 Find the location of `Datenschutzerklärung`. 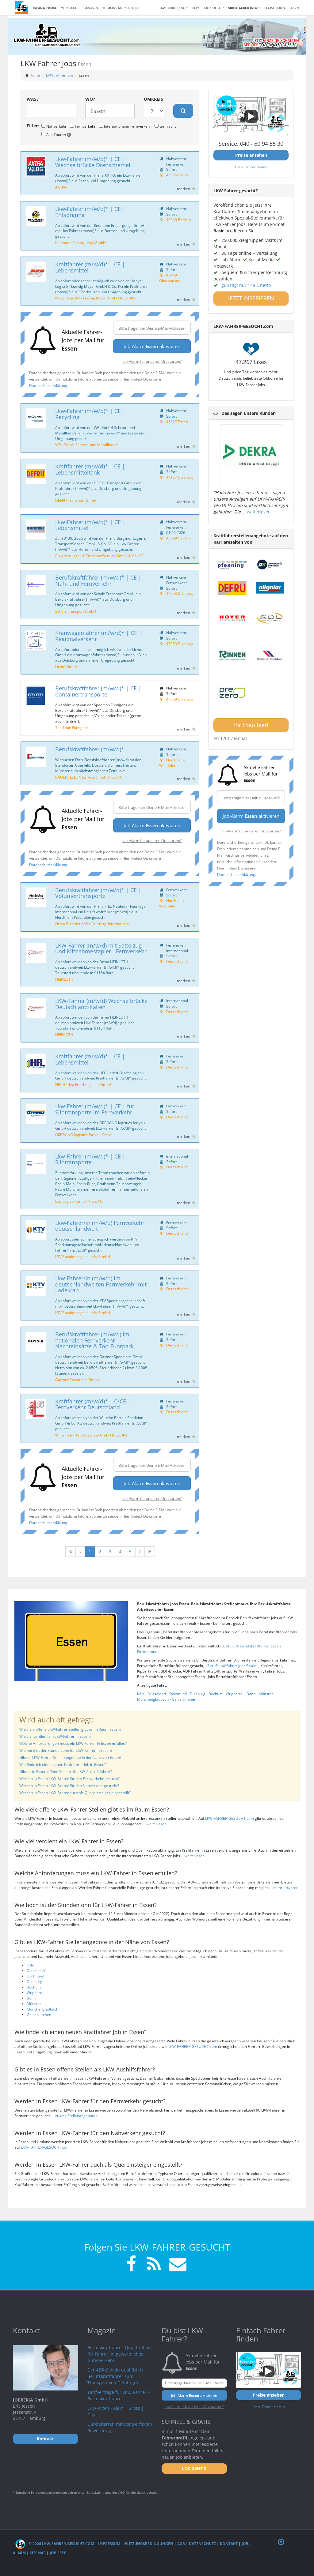

Datenschutzerklärung is located at coordinates (48, 385).